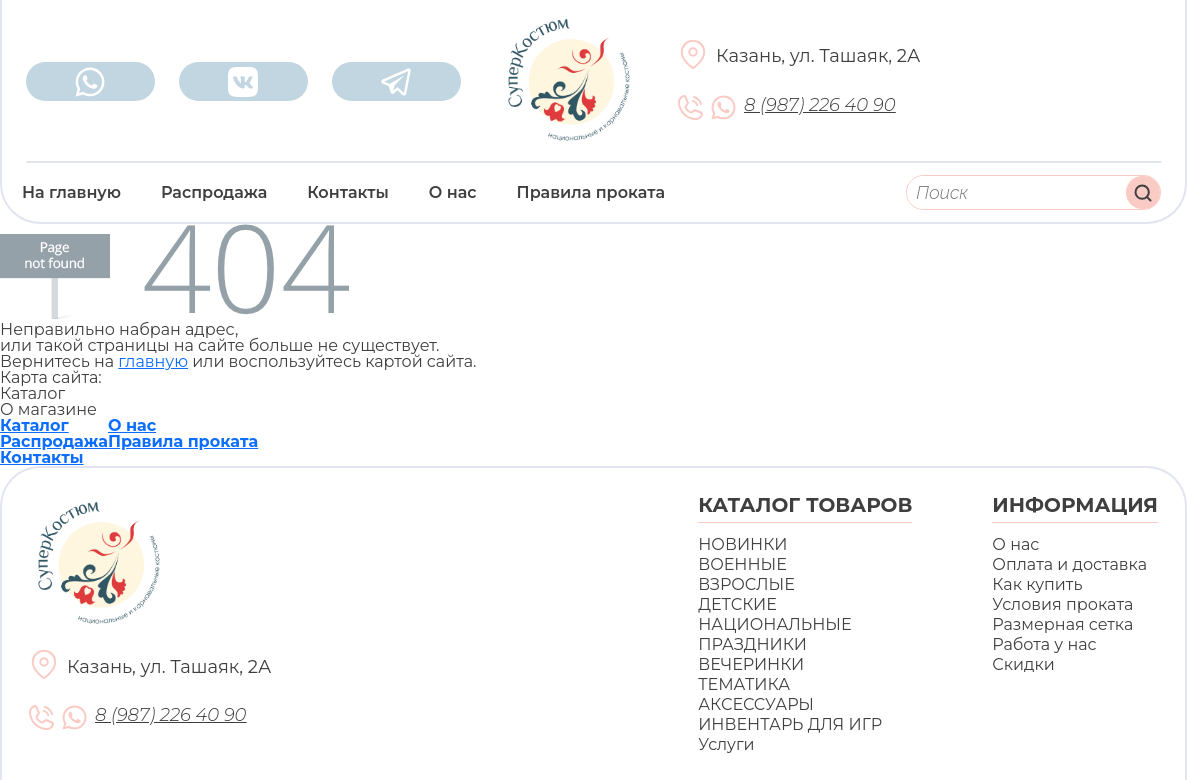  I want to click on ИНВЕНТАРЬ ДЛЯ ИГР, so click(790, 724).